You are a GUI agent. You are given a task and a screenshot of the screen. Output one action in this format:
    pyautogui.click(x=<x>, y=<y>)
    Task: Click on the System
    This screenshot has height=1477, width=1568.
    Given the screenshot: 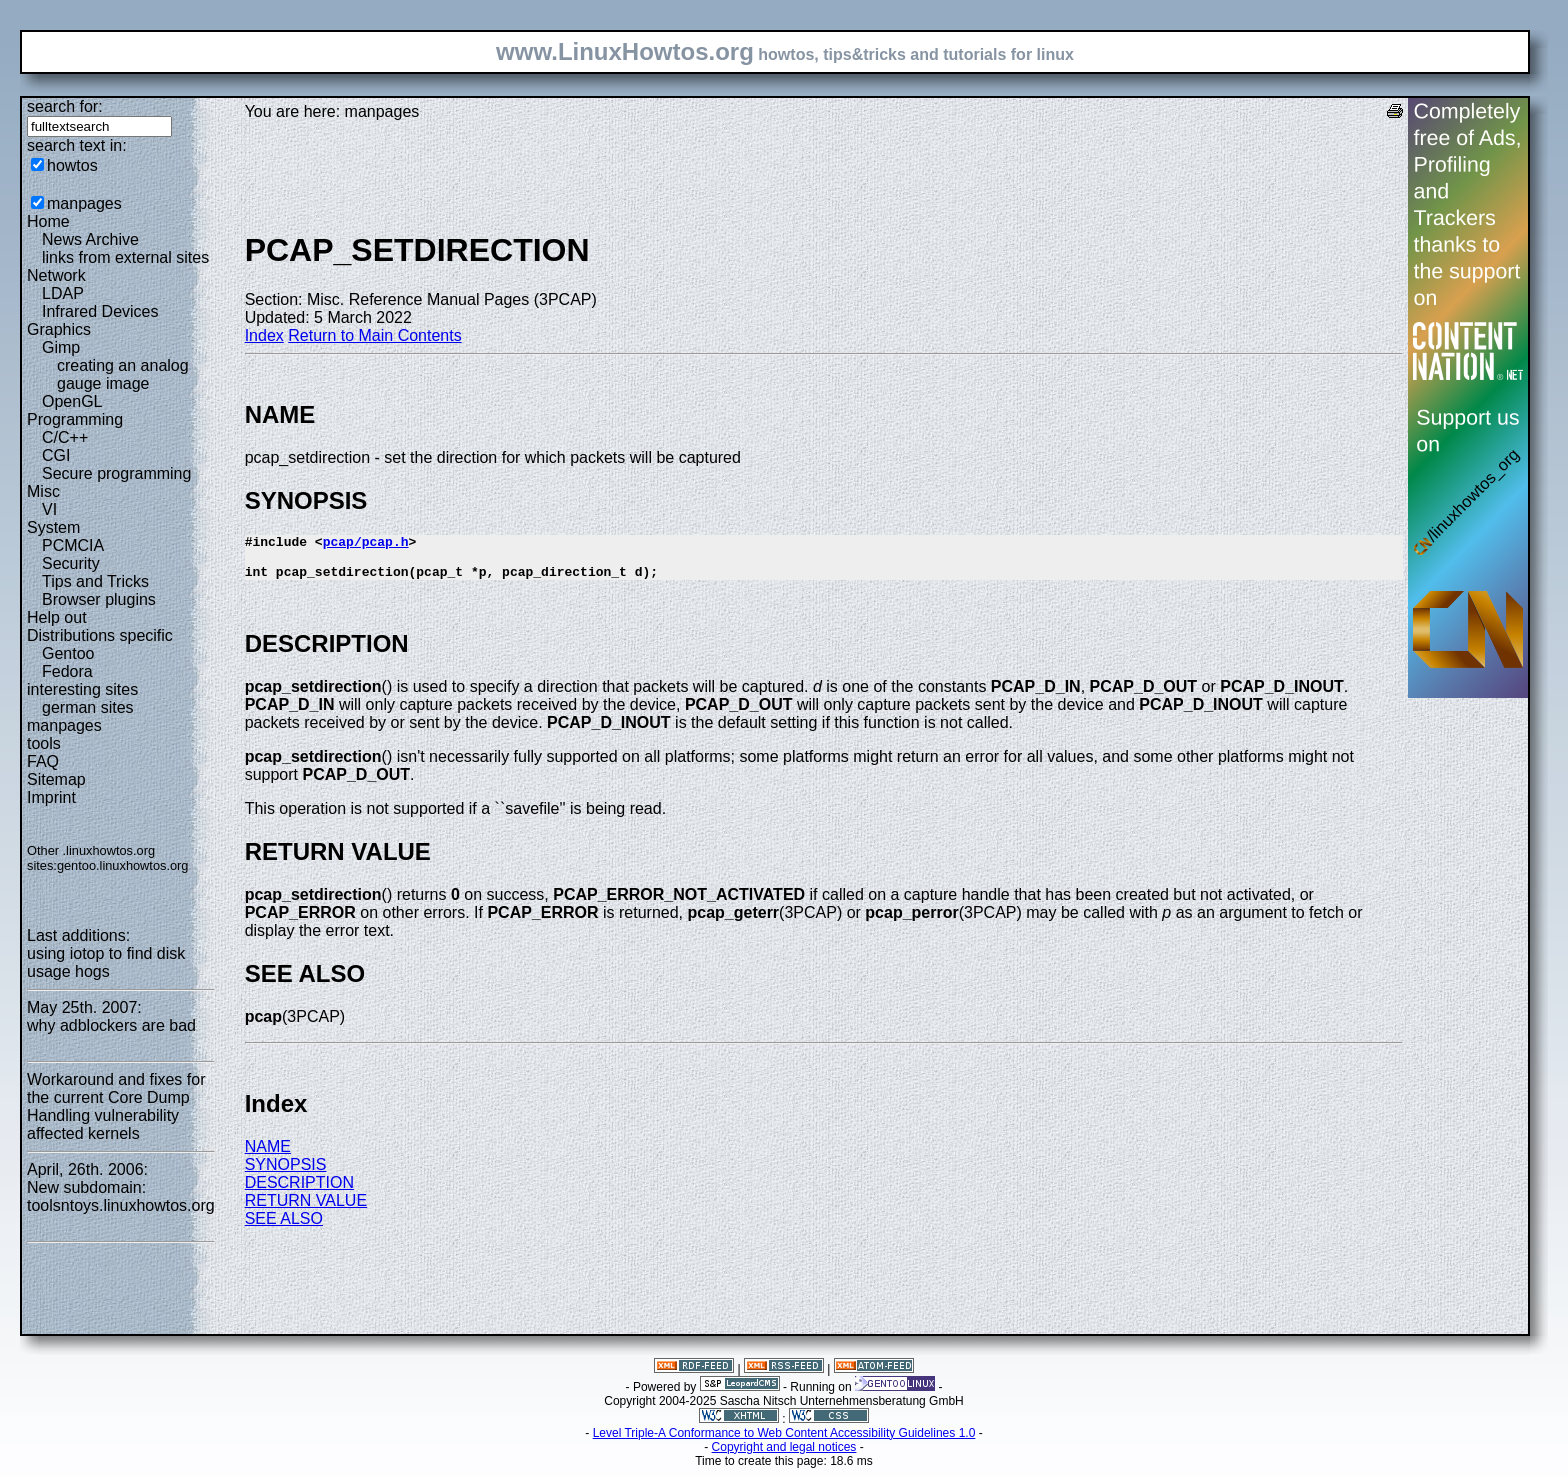 What is the action you would take?
    pyautogui.click(x=53, y=527)
    